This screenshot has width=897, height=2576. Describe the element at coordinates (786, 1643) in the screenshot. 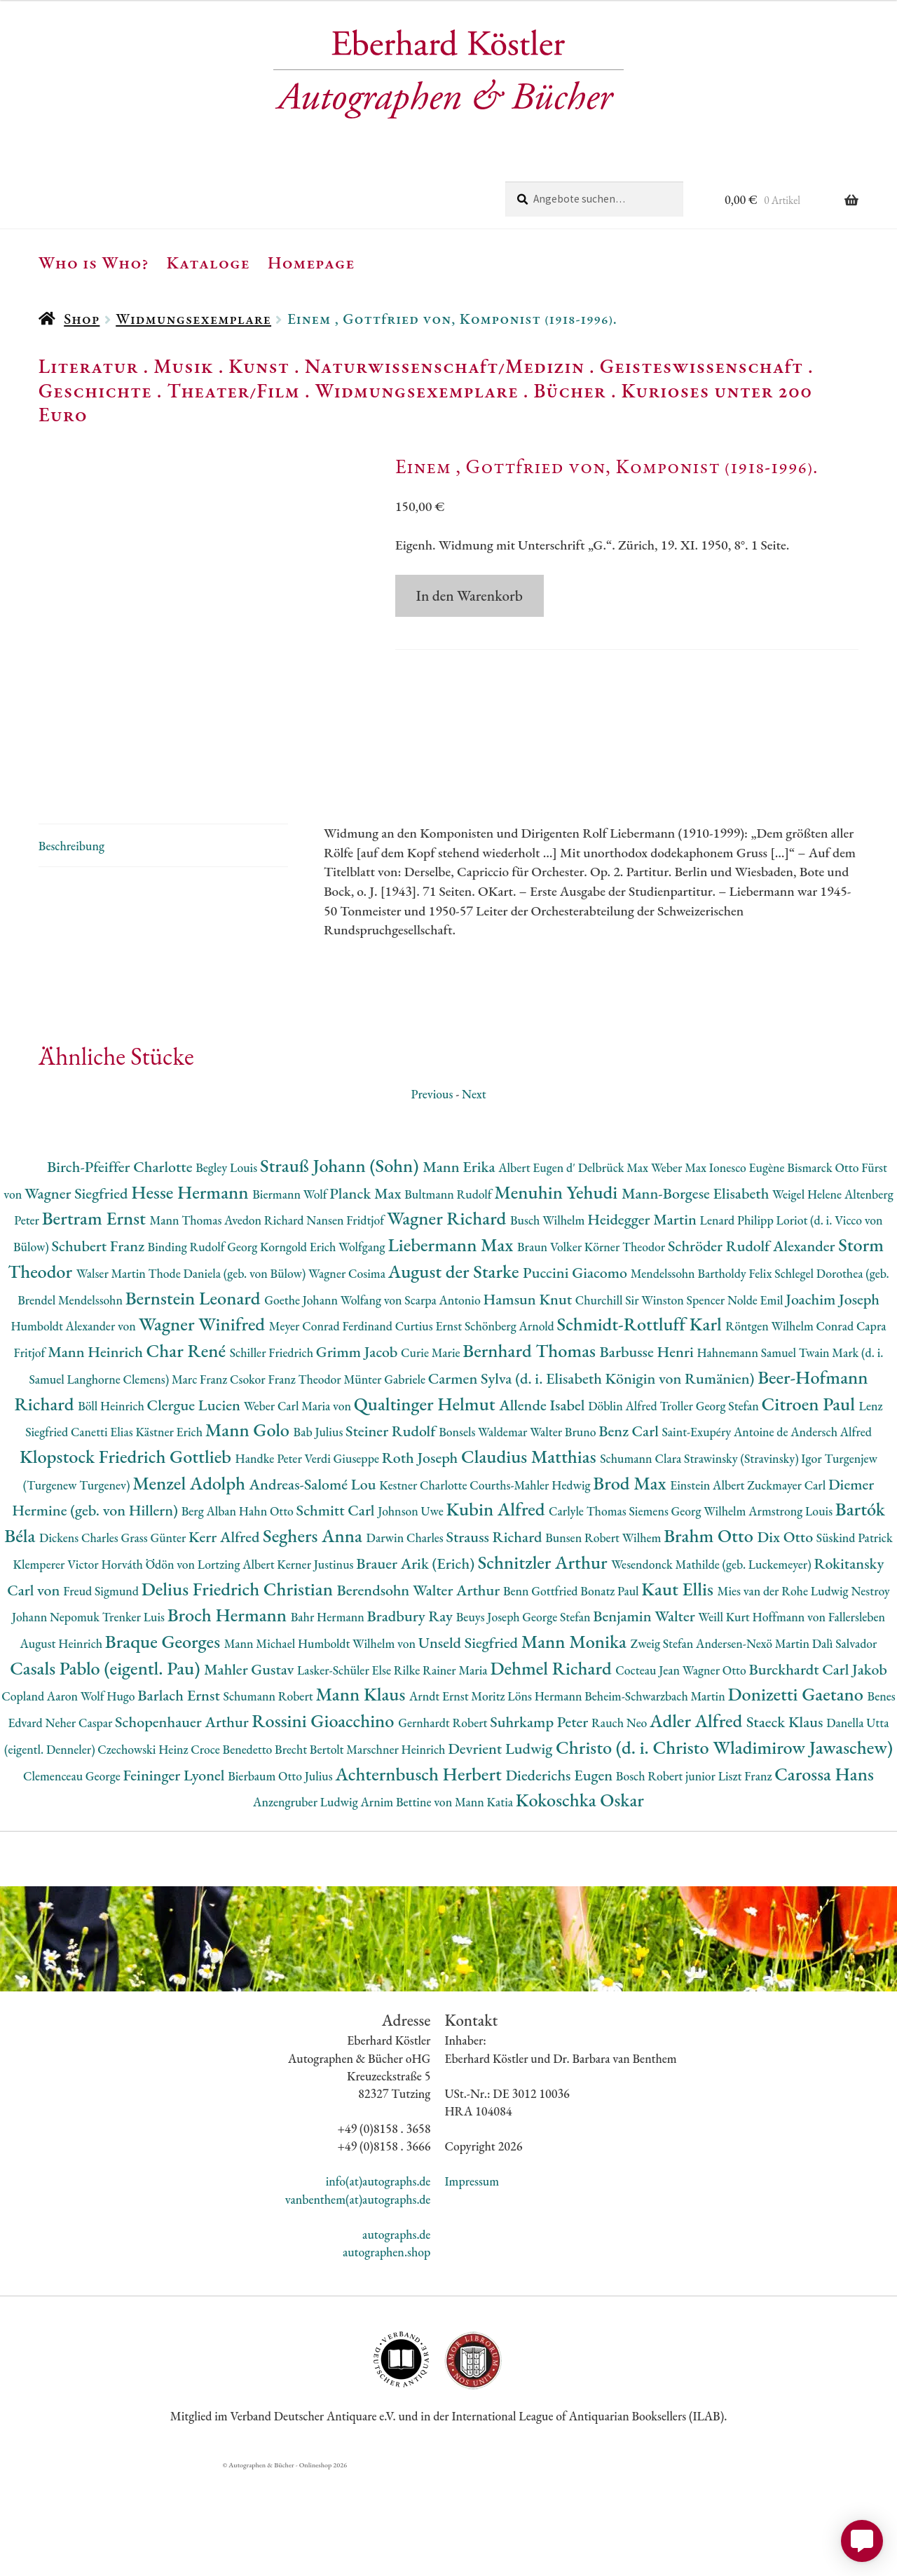

I see `Dix Otto` at that location.